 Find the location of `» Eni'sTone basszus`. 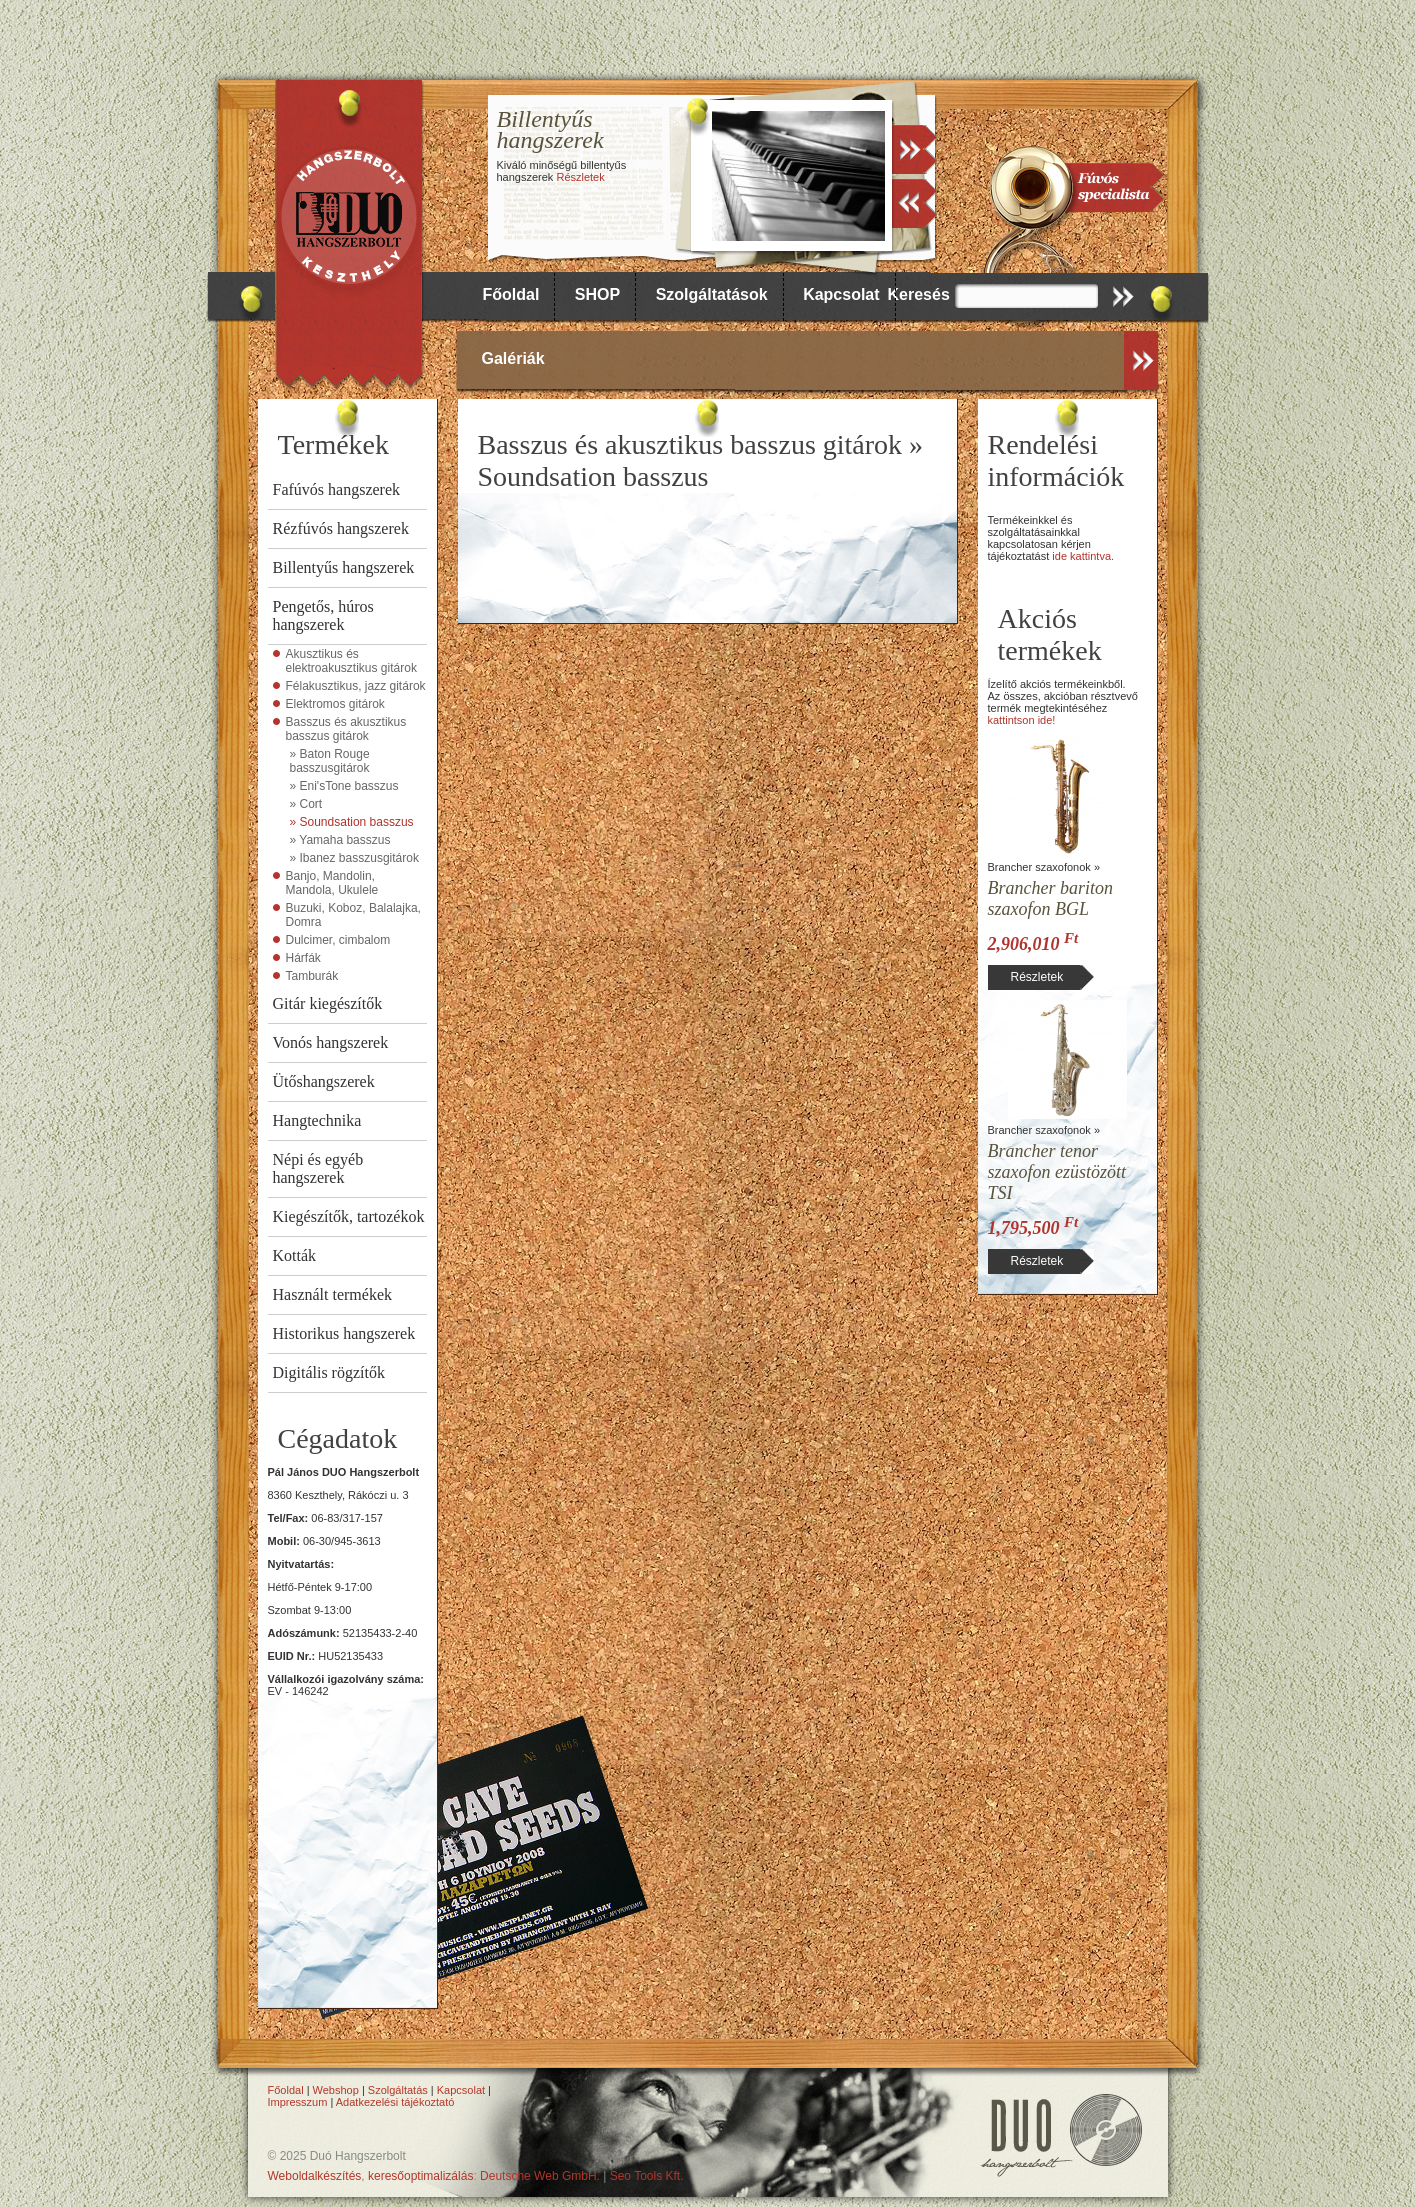

» Eni'sTone basszus is located at coordinates (344, 786).